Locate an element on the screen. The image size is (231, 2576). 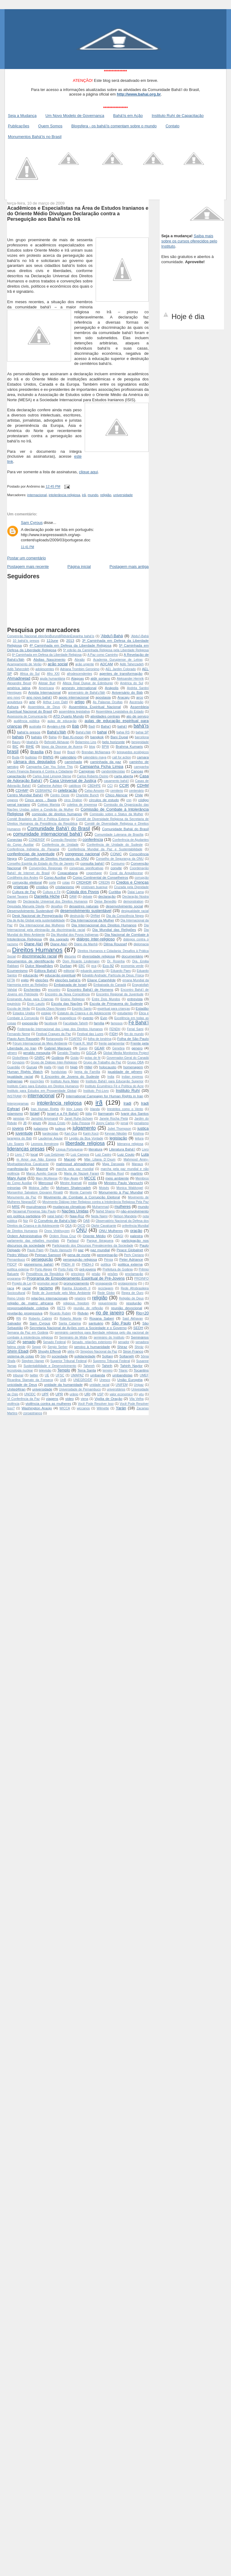
Dom Ricardo Lindemann is located at coordinates (80, 961).